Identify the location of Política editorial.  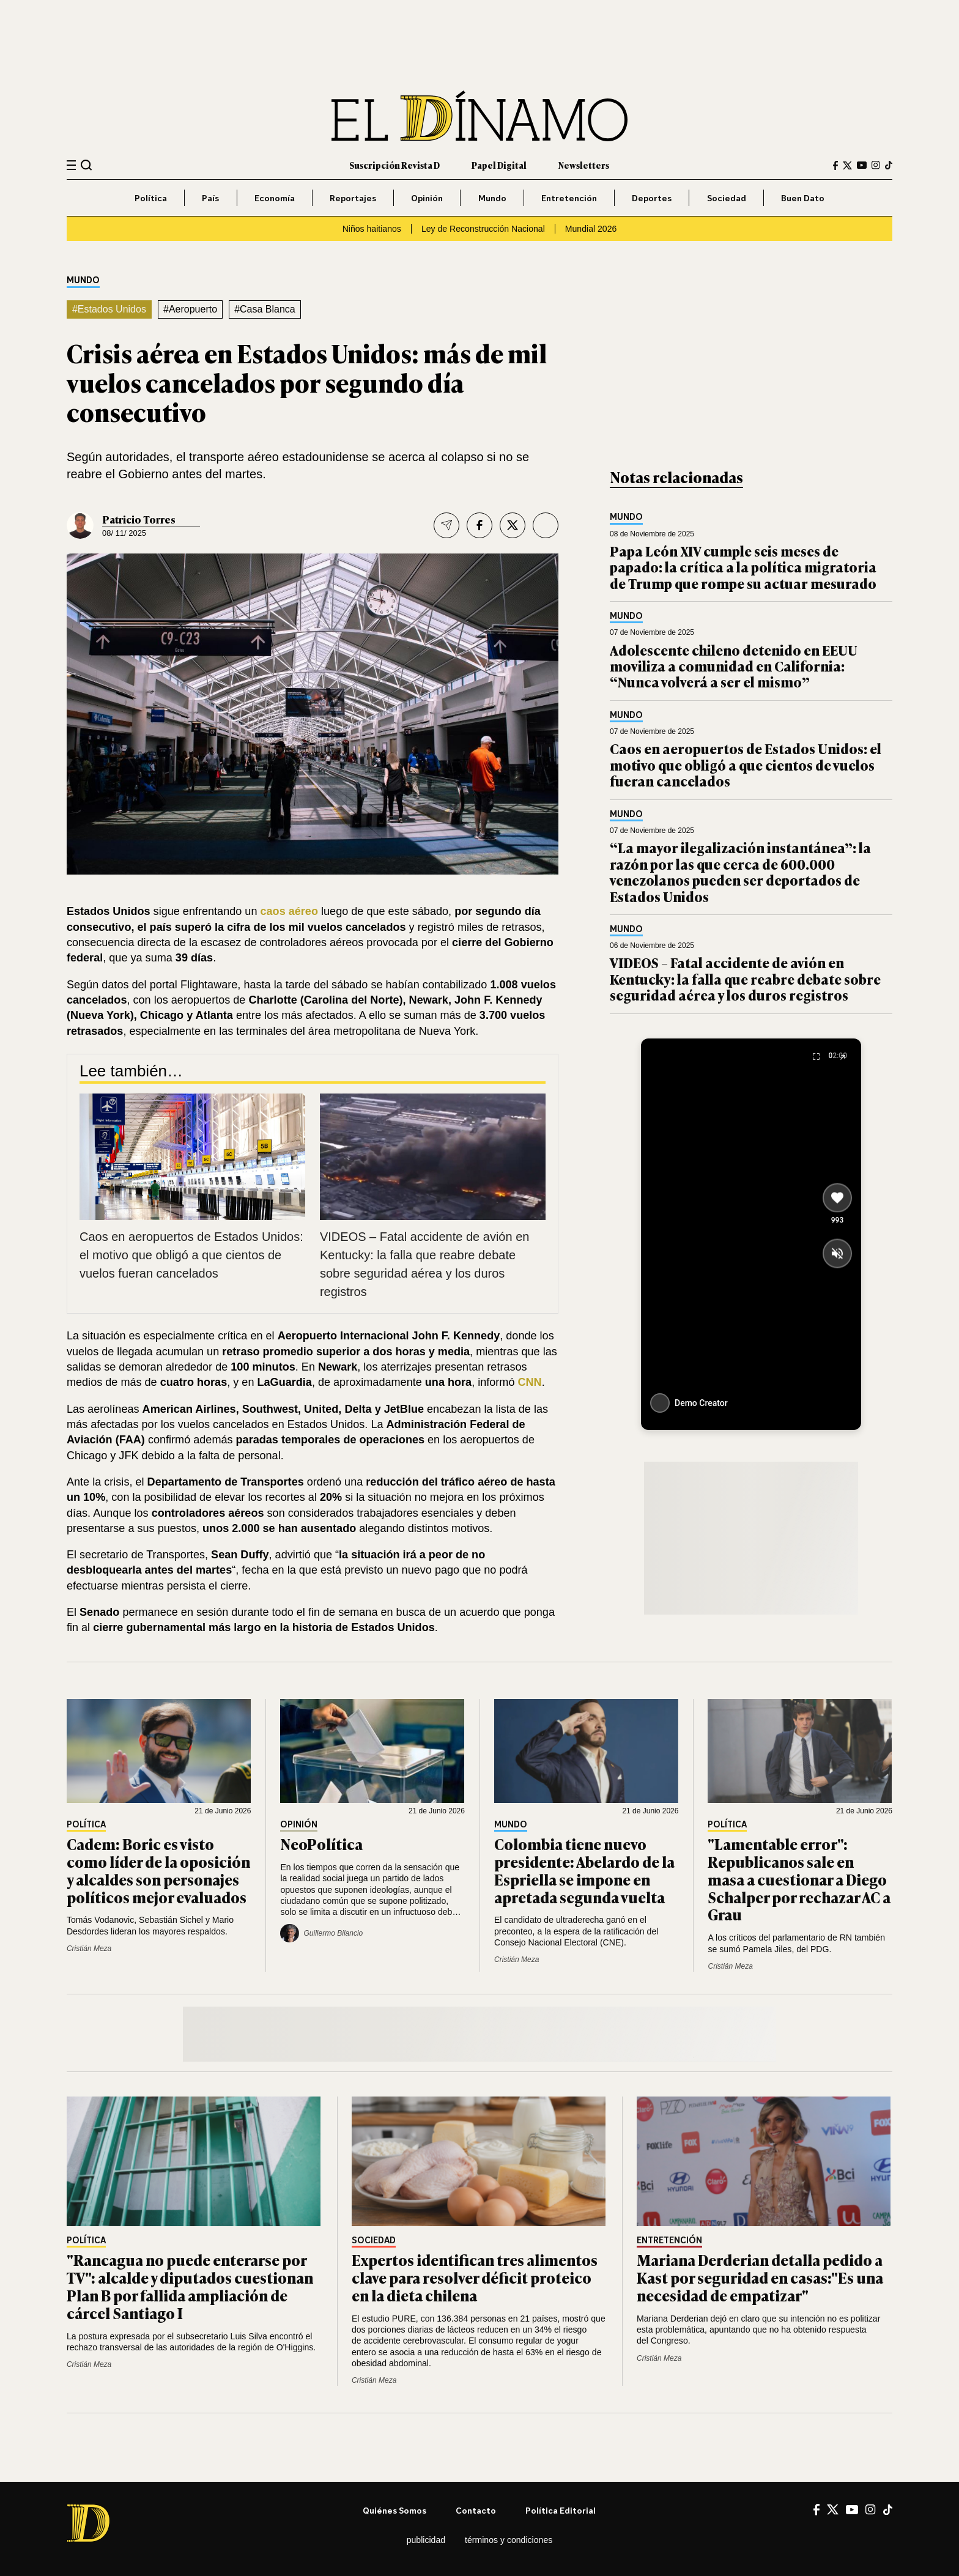
(560, 2510).